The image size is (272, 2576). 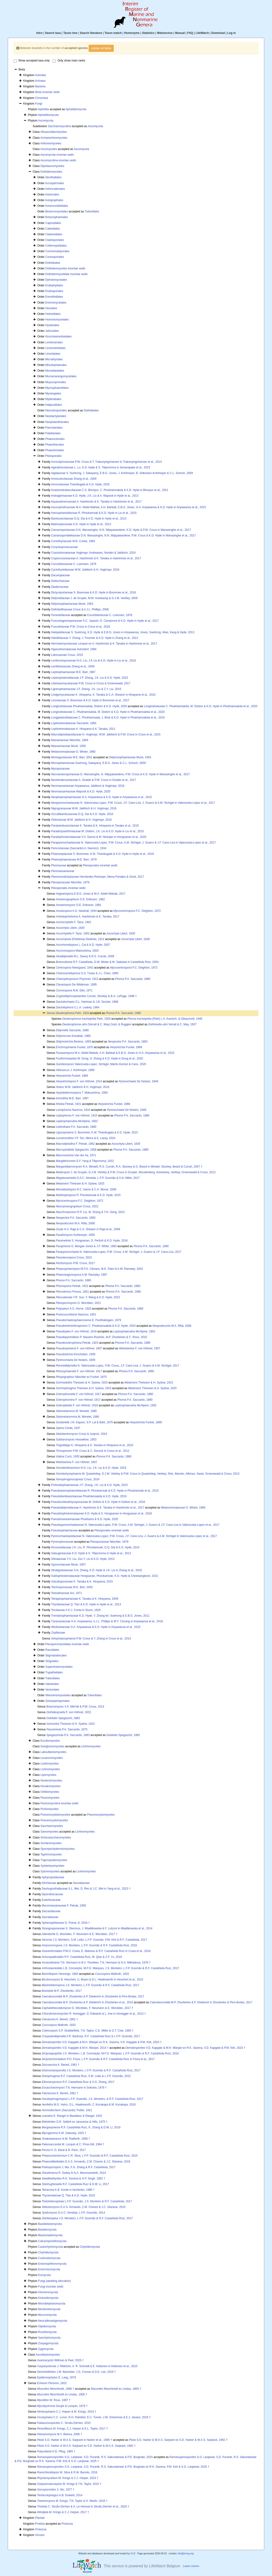 I want to click on D.R. Selkirk ex Jansonius & Hills, 1975 †, so click(x=74, y=2121).